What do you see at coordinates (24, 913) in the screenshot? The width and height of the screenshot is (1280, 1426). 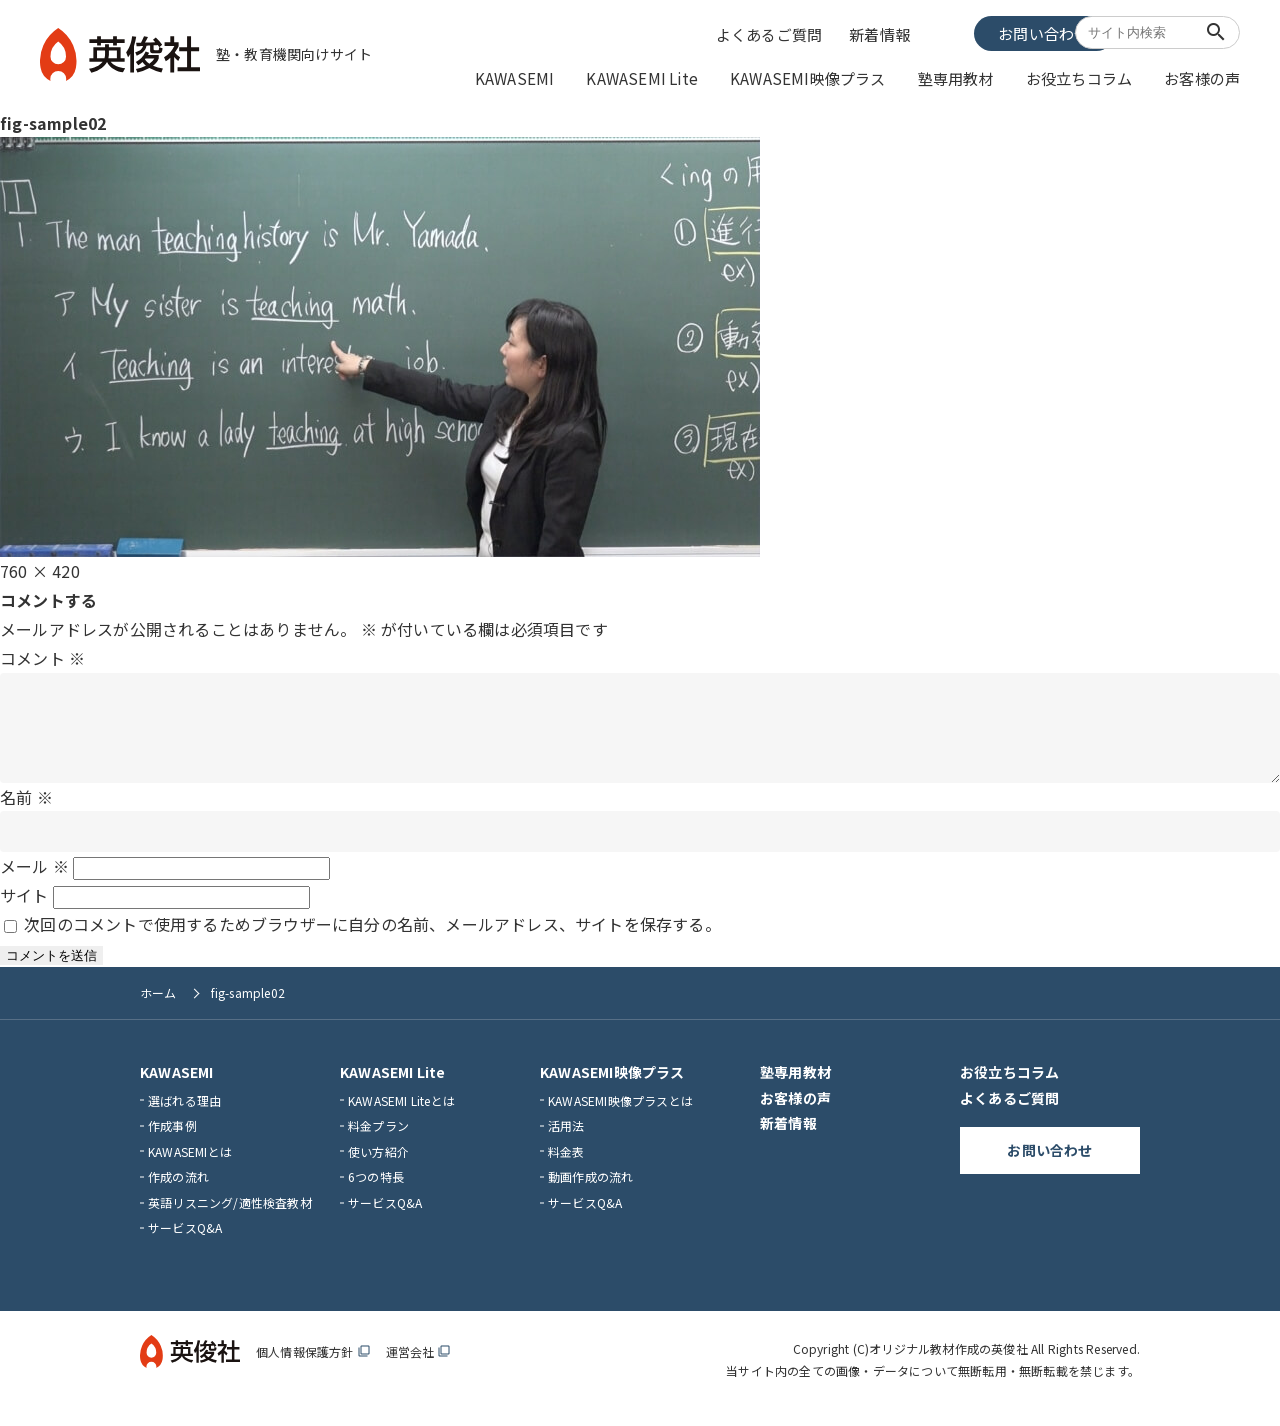 I see `サイト` at bounding box center [24, 913].